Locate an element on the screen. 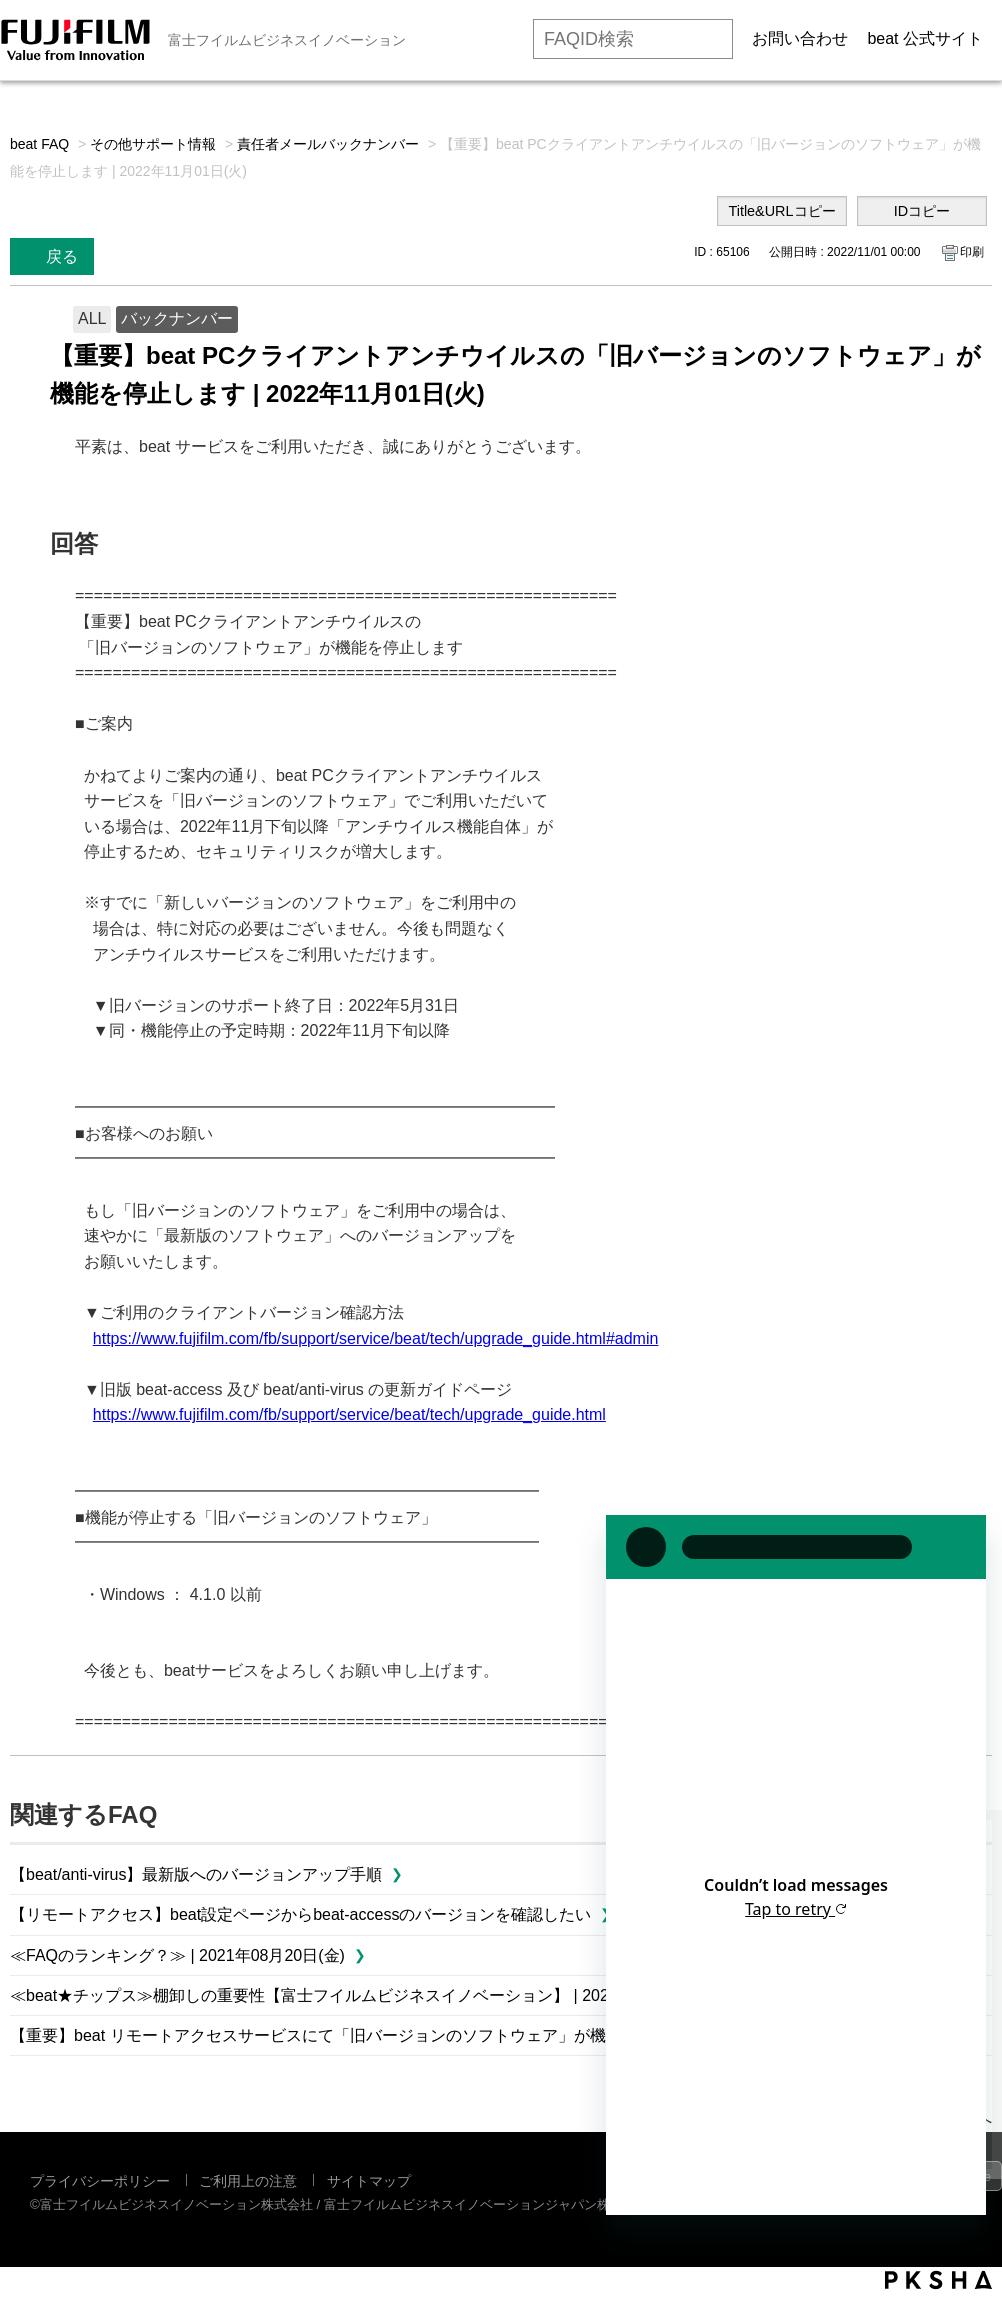 The width and height of the screenshot is (1002, 2303). お問い合わせ is located at coordinates (800, 38).